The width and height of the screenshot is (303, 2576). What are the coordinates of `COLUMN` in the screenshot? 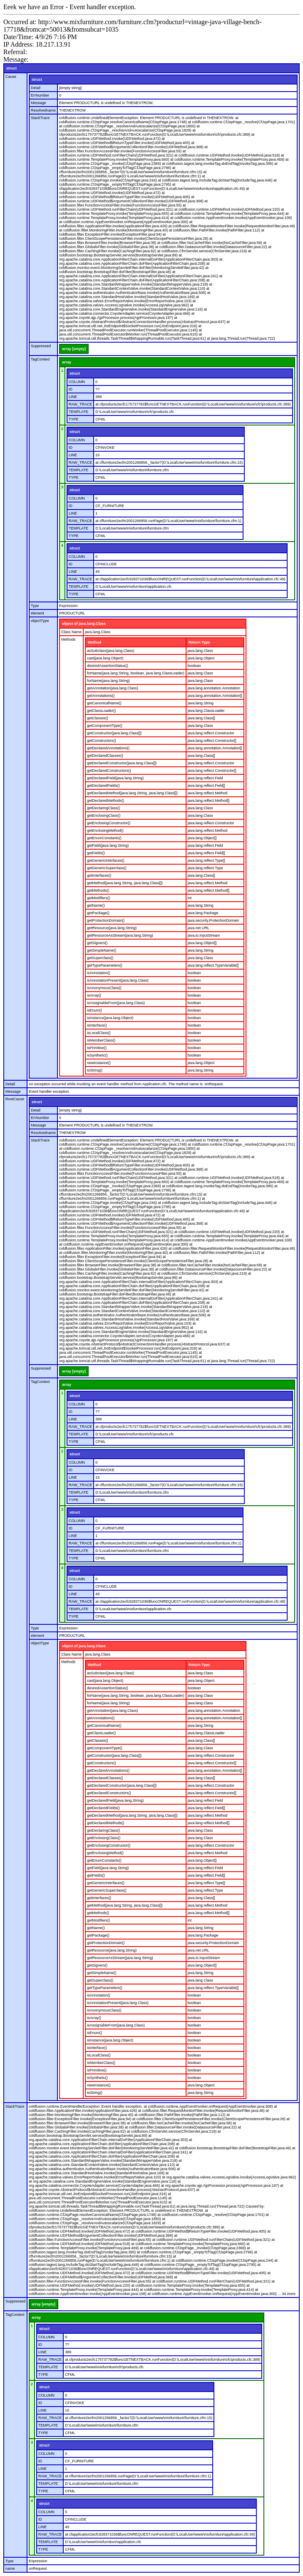 It's located at (77, 382).